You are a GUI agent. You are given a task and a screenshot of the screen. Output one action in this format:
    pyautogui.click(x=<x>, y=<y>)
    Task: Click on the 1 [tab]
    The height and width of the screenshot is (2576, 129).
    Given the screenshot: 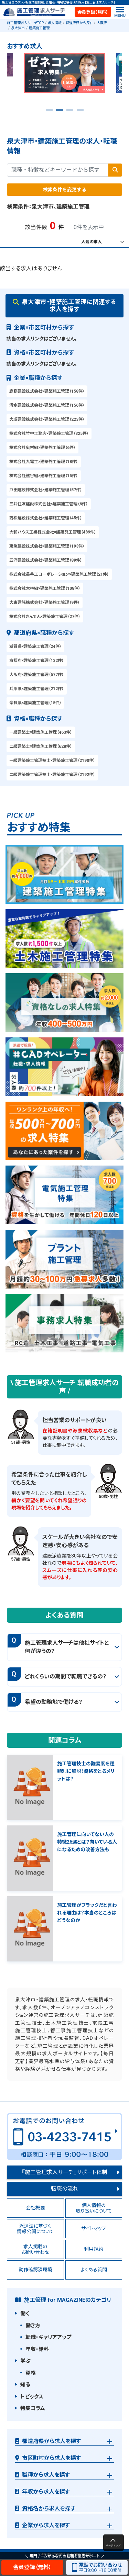 What is the action you would take?
    pyautogui.click(x=49, y=112)
    